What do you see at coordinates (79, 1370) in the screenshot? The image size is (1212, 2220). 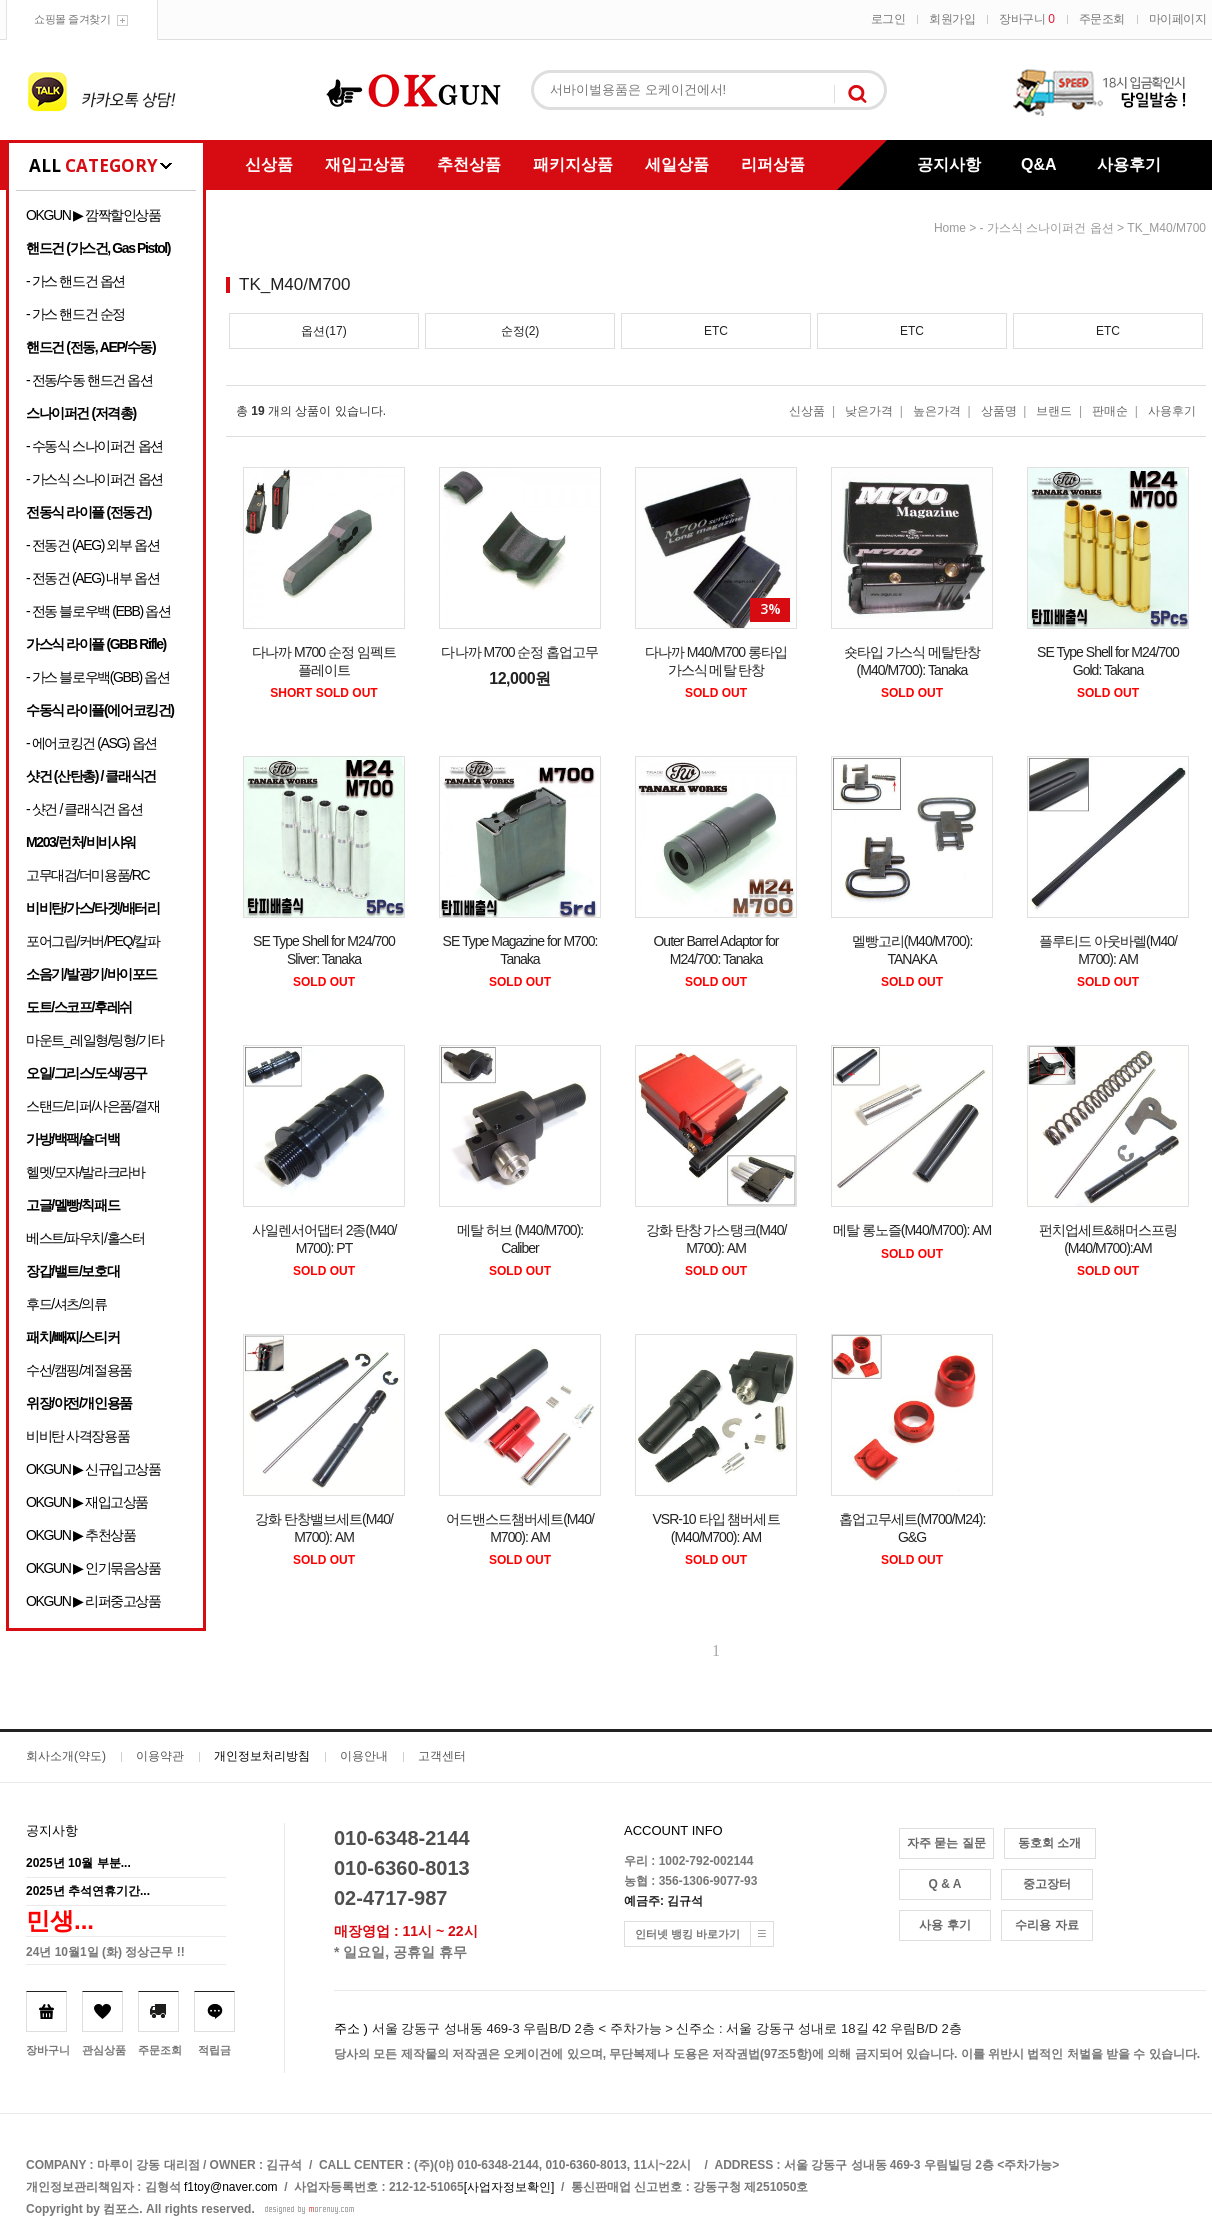 I see `수선/캠핑/계절용품` at bounding box center [79, 1370].